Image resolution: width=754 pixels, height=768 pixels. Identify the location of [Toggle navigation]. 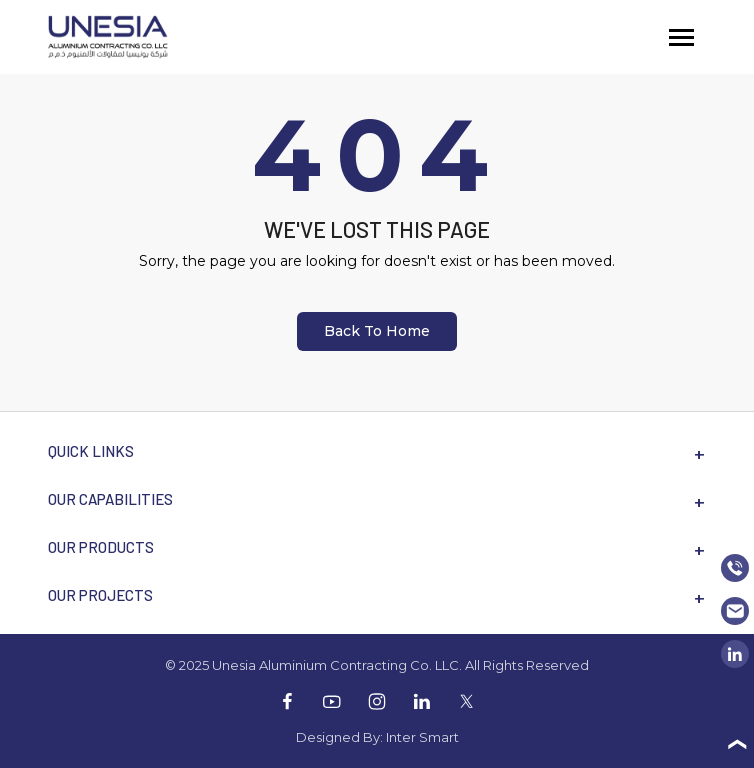
(681, 37).